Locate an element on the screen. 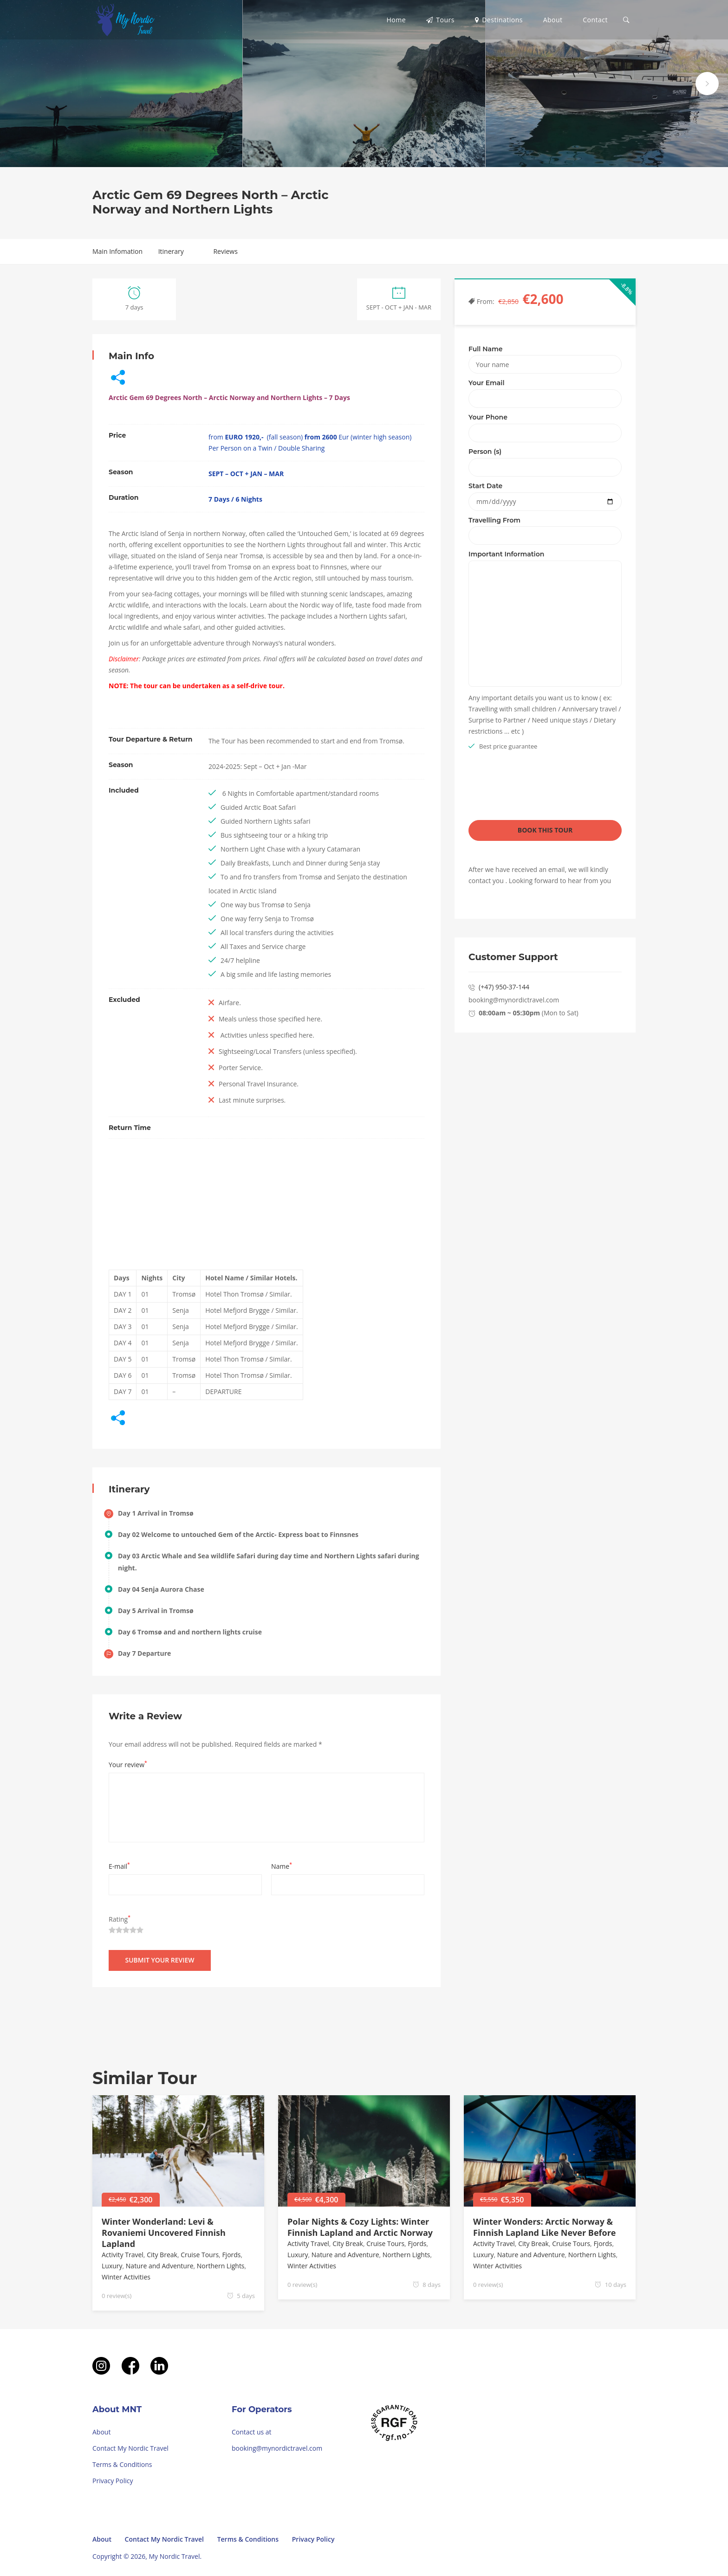  Your review is located at coordinates (128, 1764).